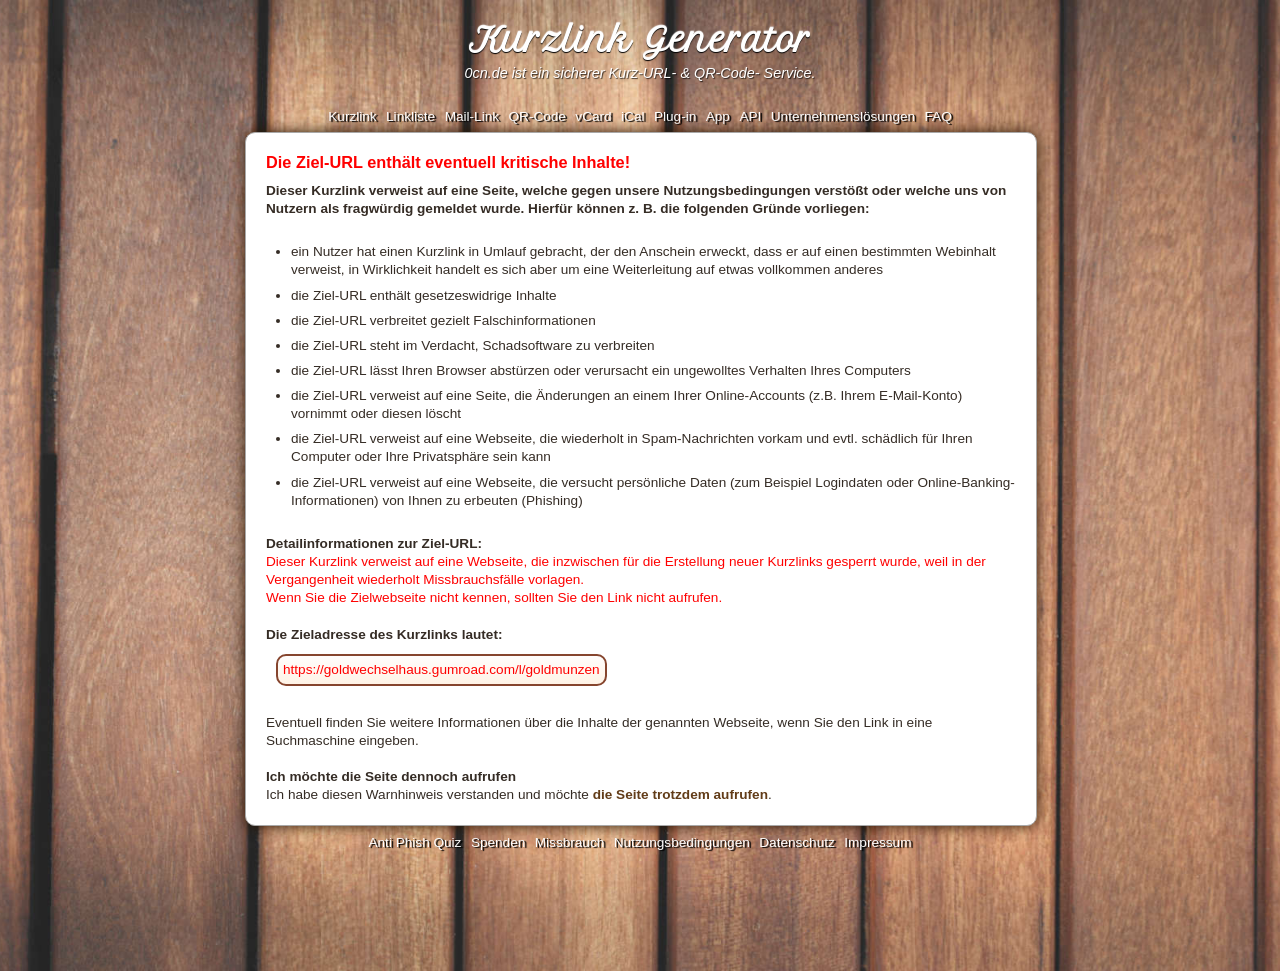 The height and width of the screenshot is (971, 1280). I want to click on vCard, so click(593, 116).